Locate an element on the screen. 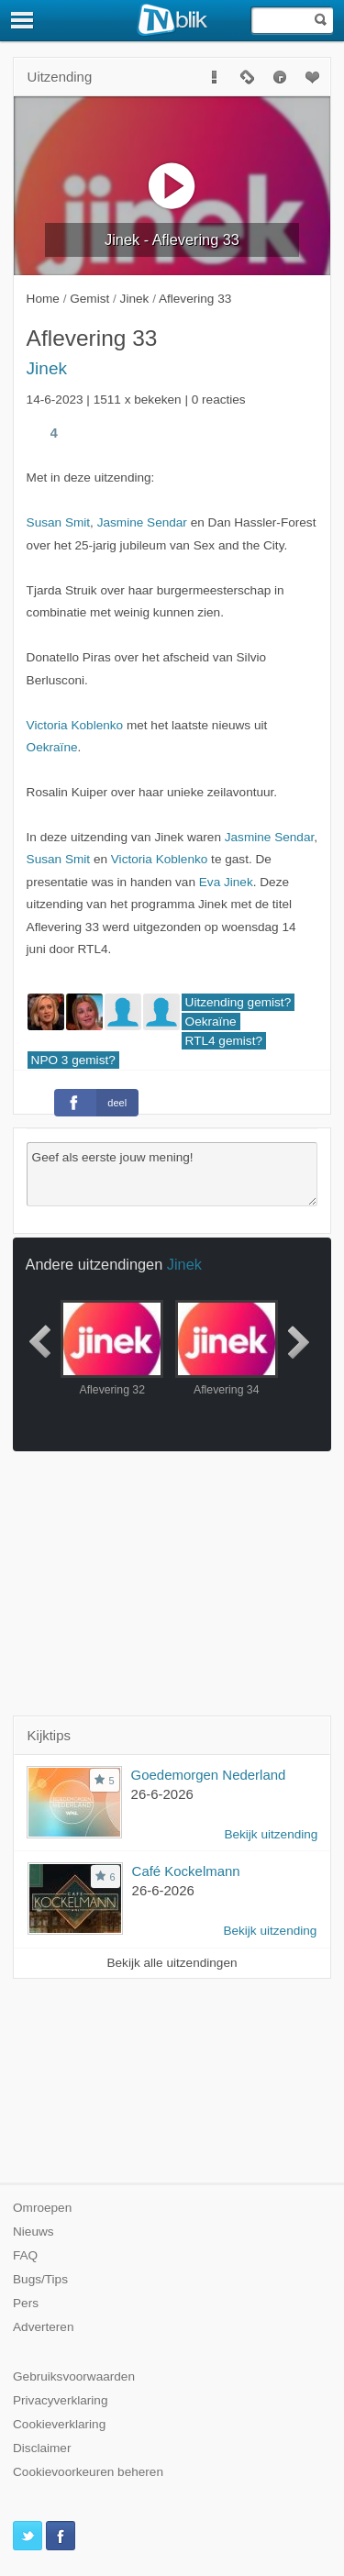 Image resolution: width=344 pixels, height=2576 pixels. Nieuws is located at coordinates (33, 2231).